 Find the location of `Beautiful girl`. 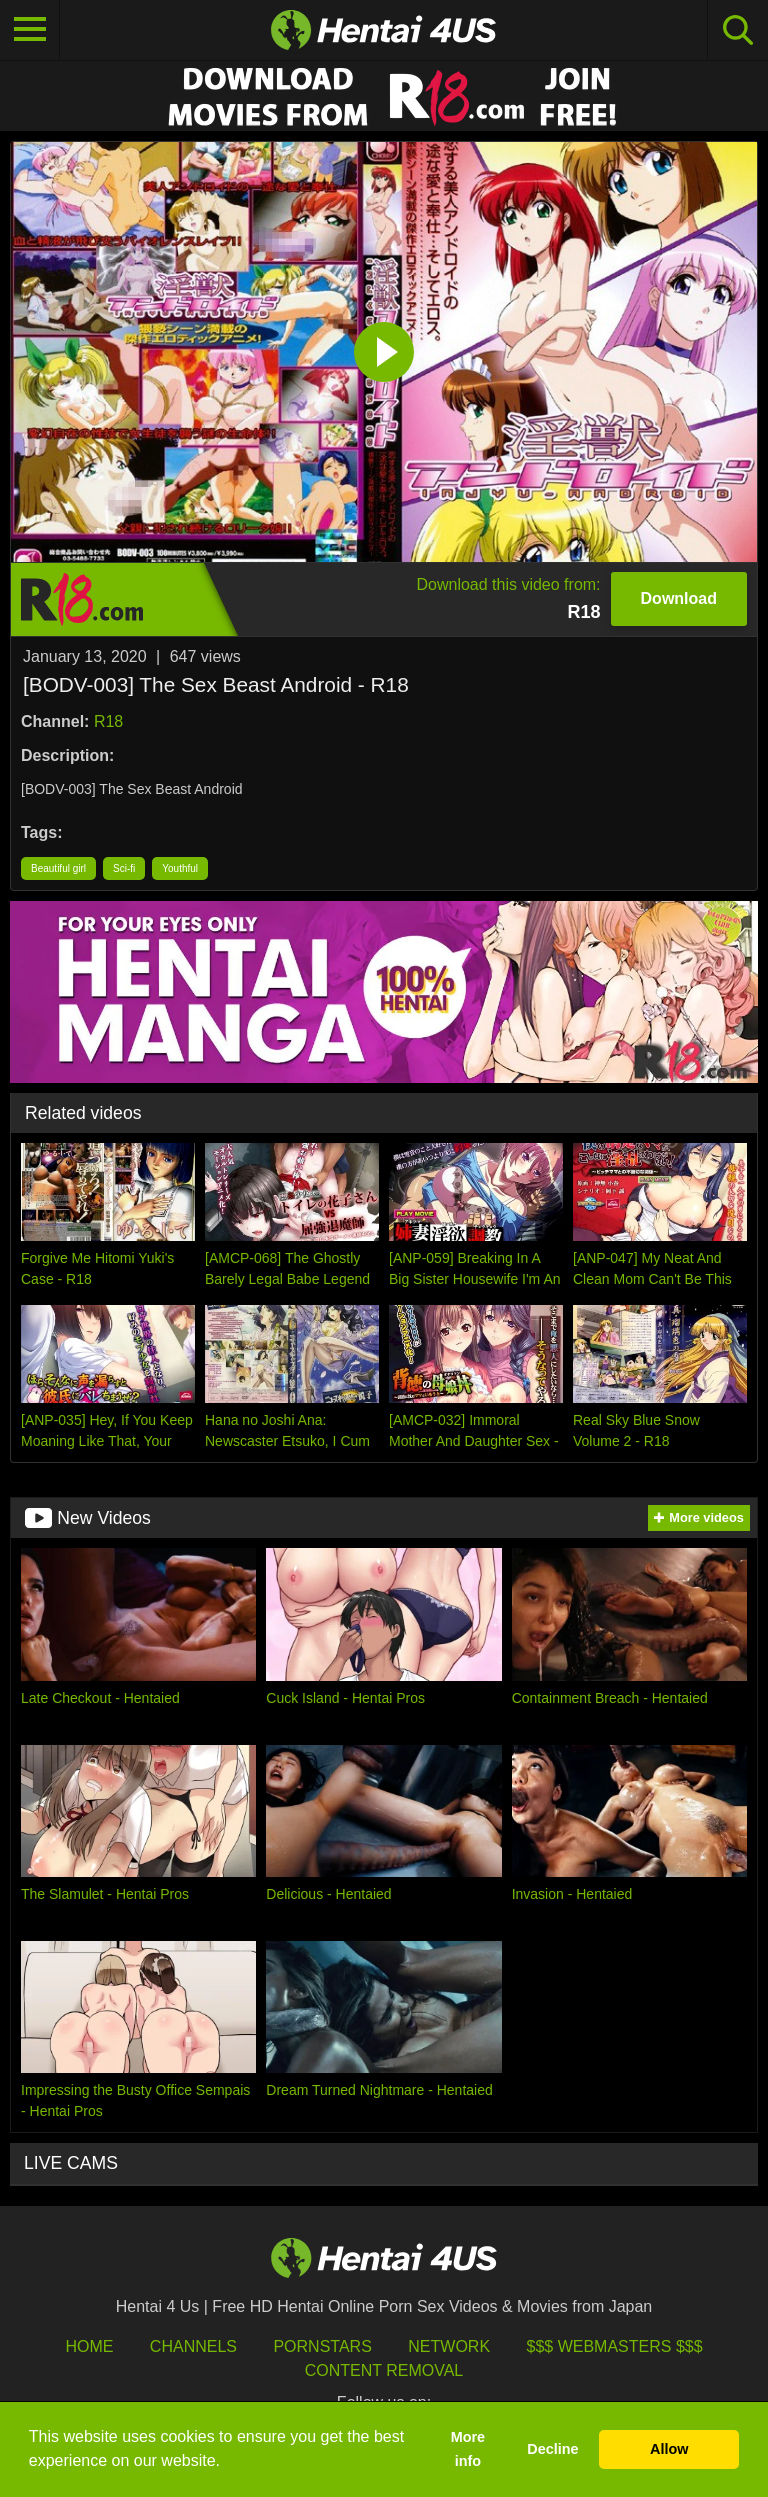

Beautiful girl is located at coordinates (58, 868).